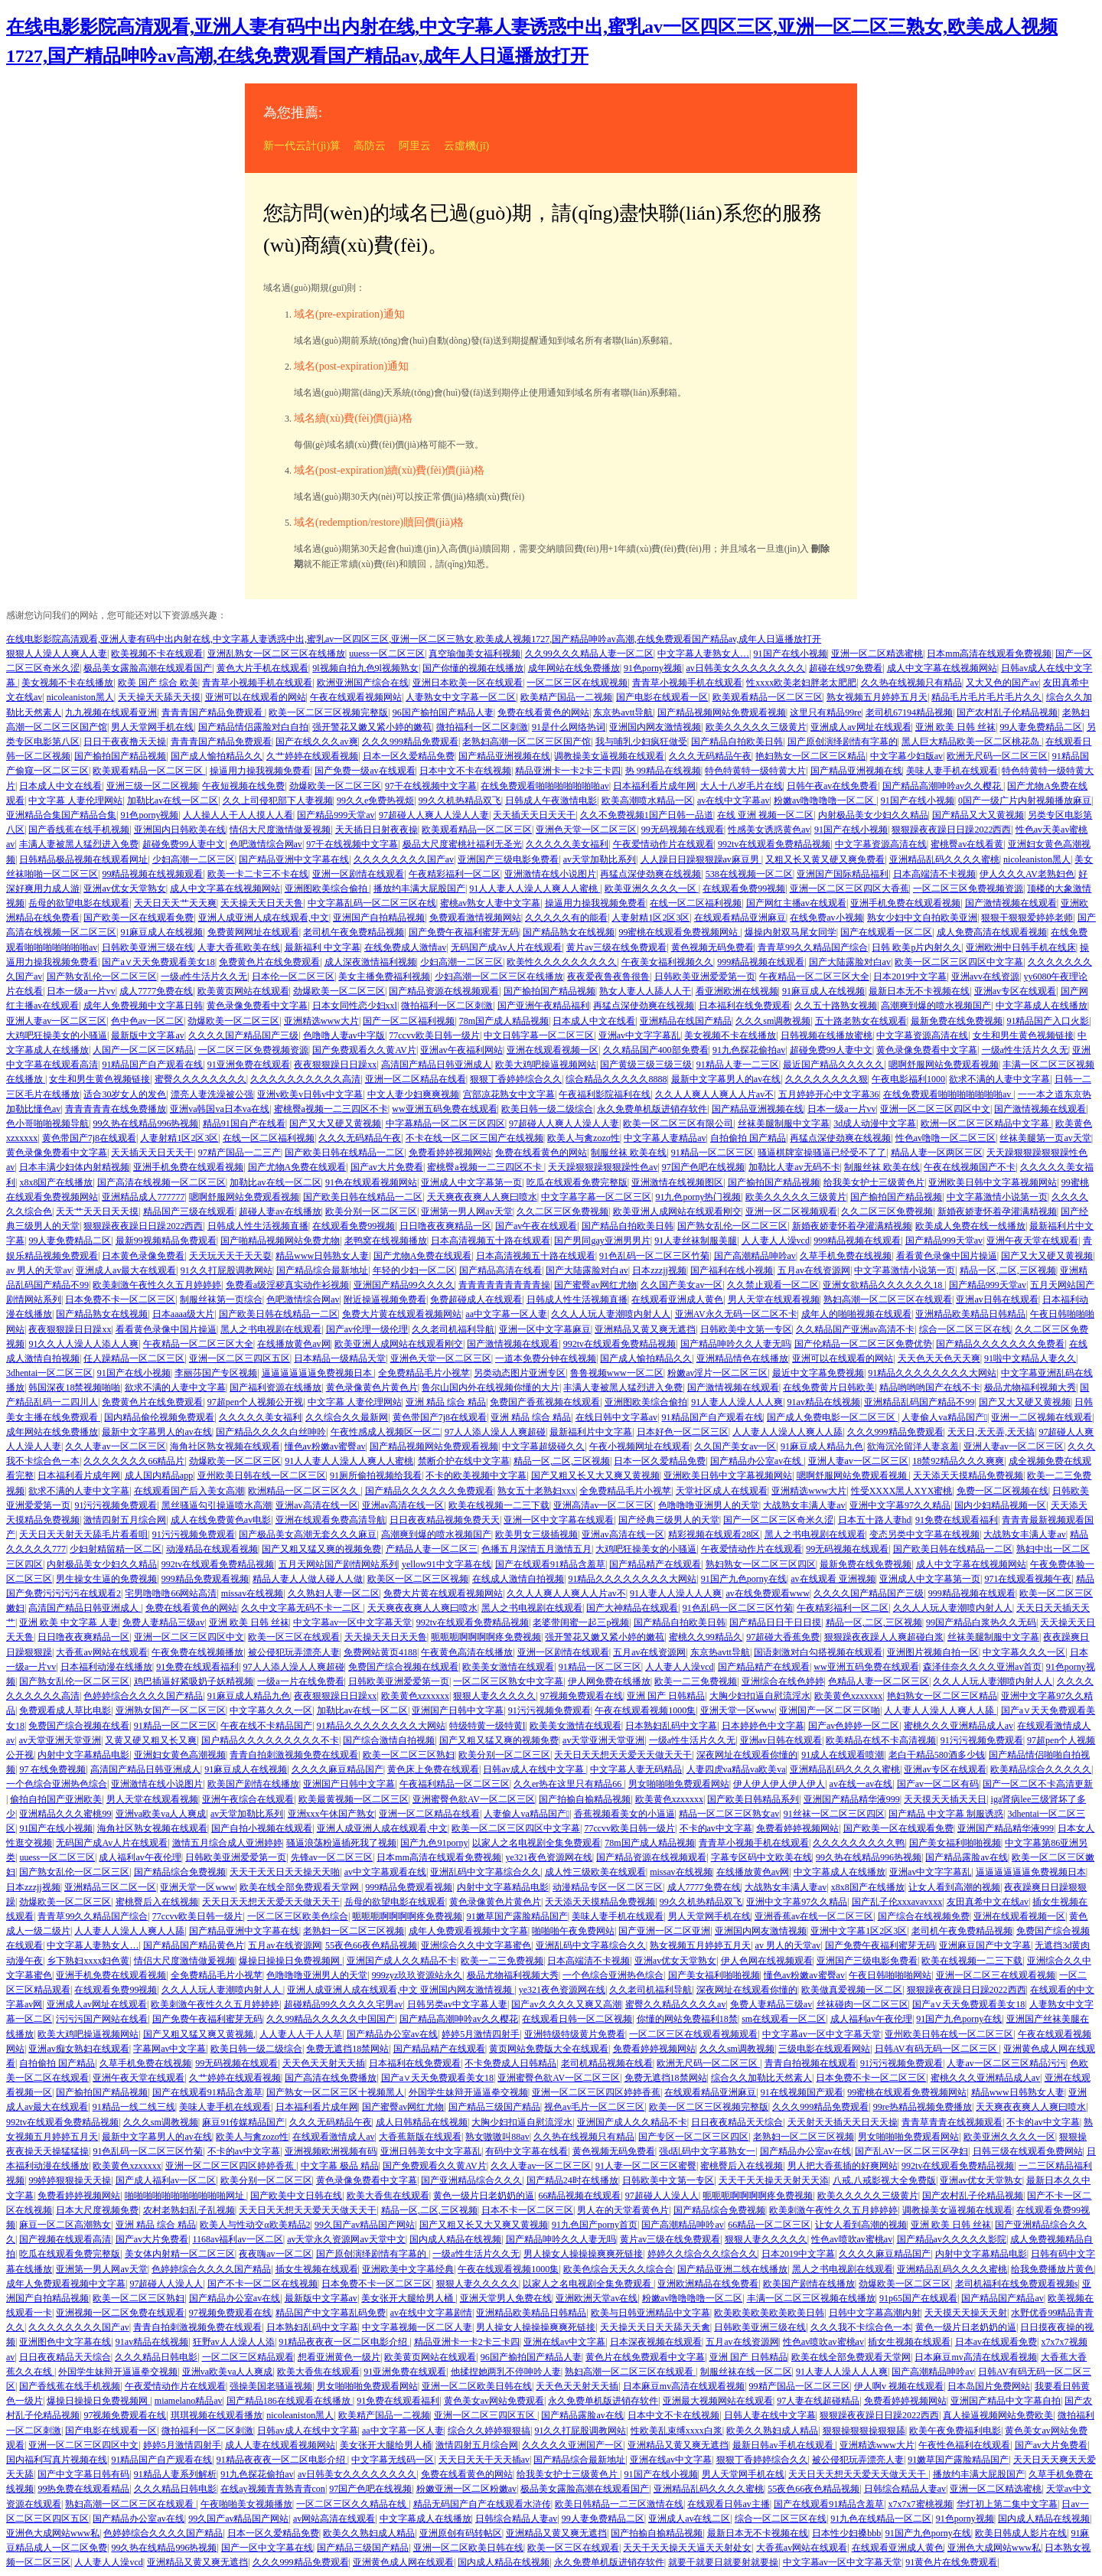  I want to click on 91人妻一区二区三区蜜臀, so click(645, 2165).